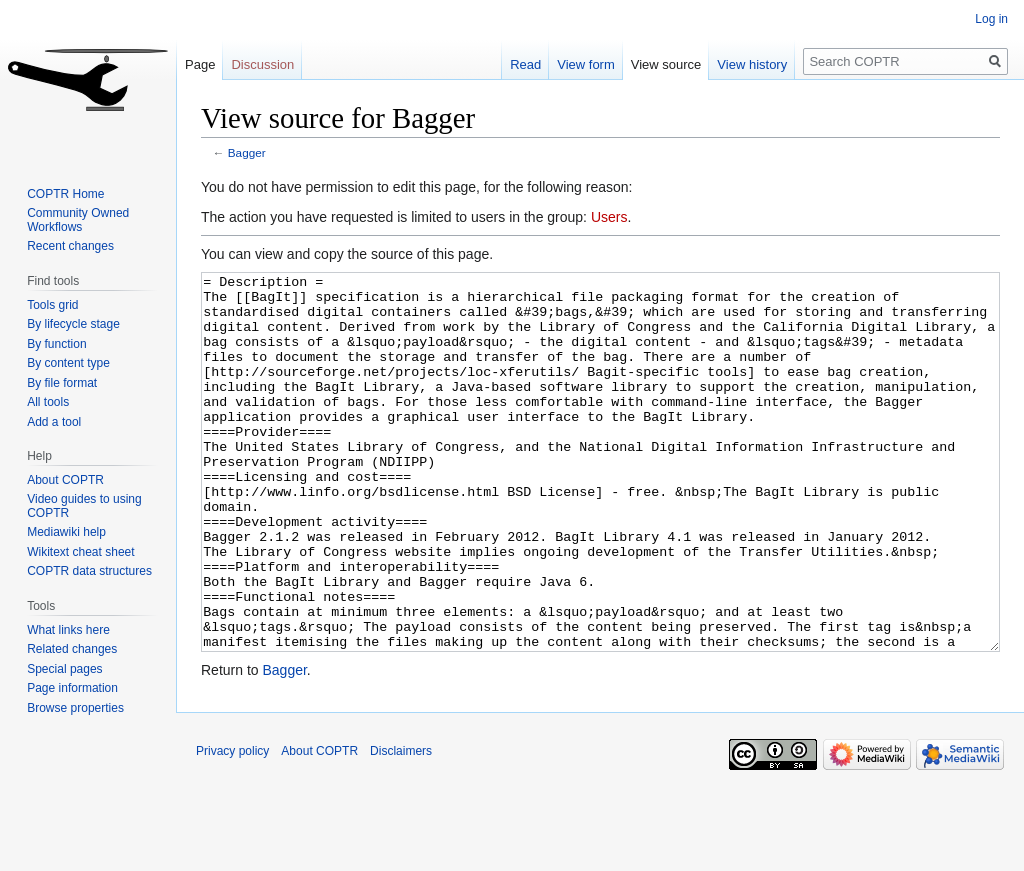  What do you see at coordinates (75, 708) in the screenshot?
I see `Browse properties` at bounding box center [75, 708].